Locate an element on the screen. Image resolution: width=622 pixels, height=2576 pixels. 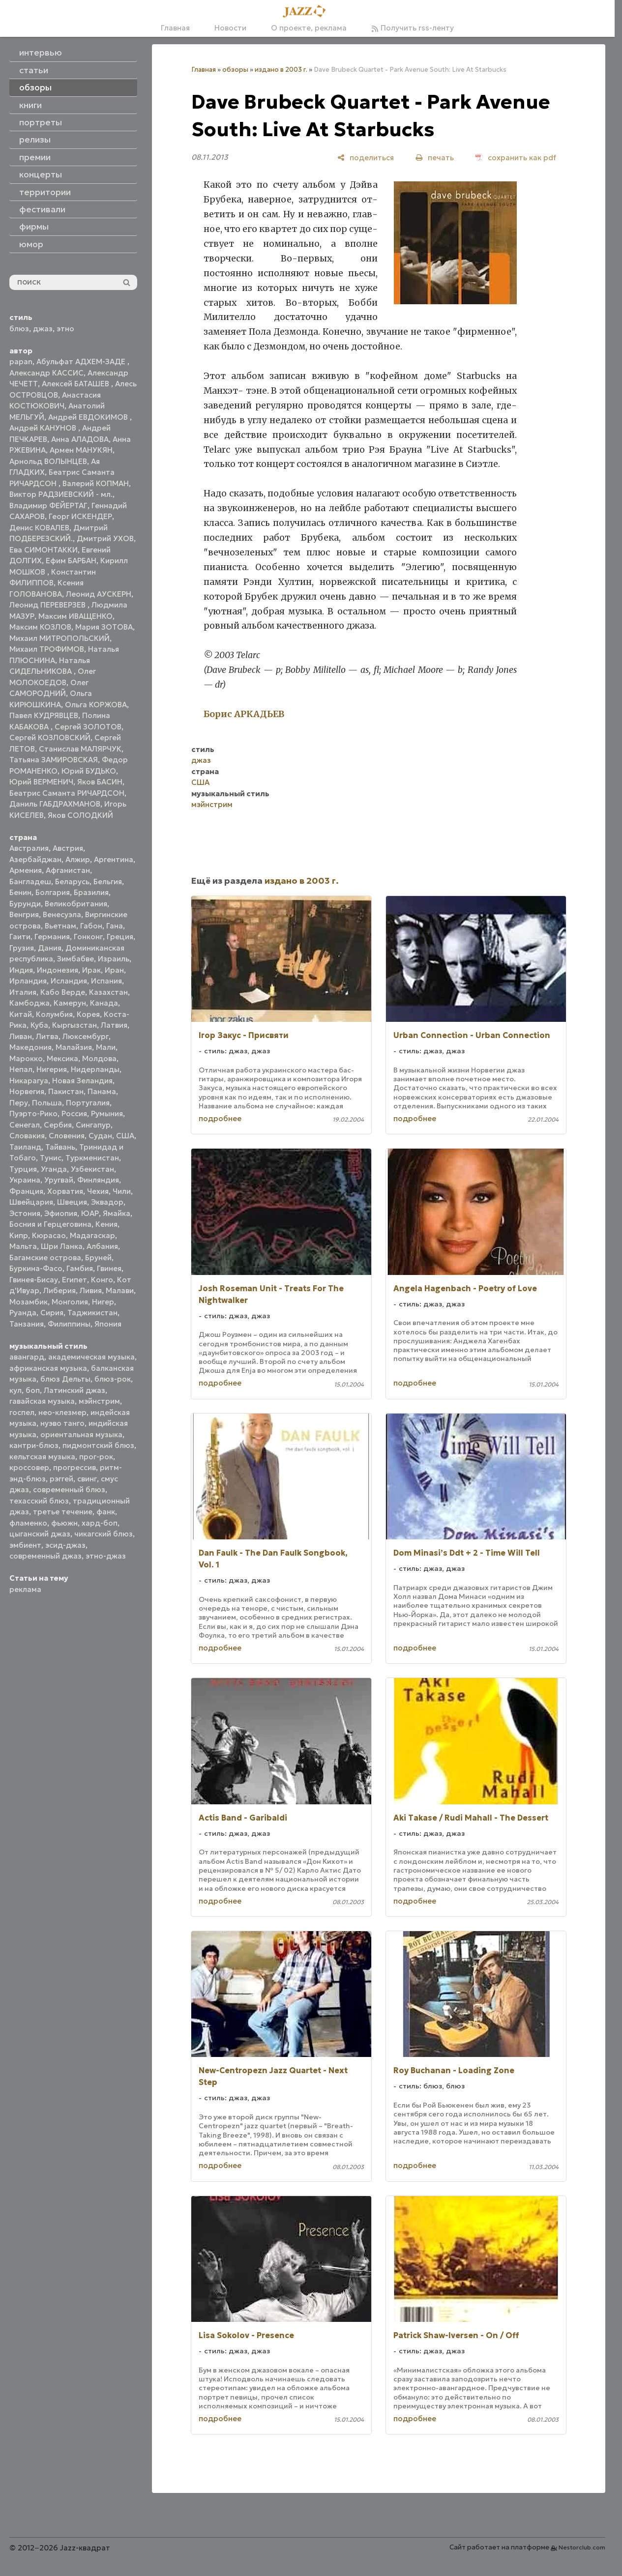
Даниль ГАБДРАХМАНОВ is located at coordinates (54, 804).